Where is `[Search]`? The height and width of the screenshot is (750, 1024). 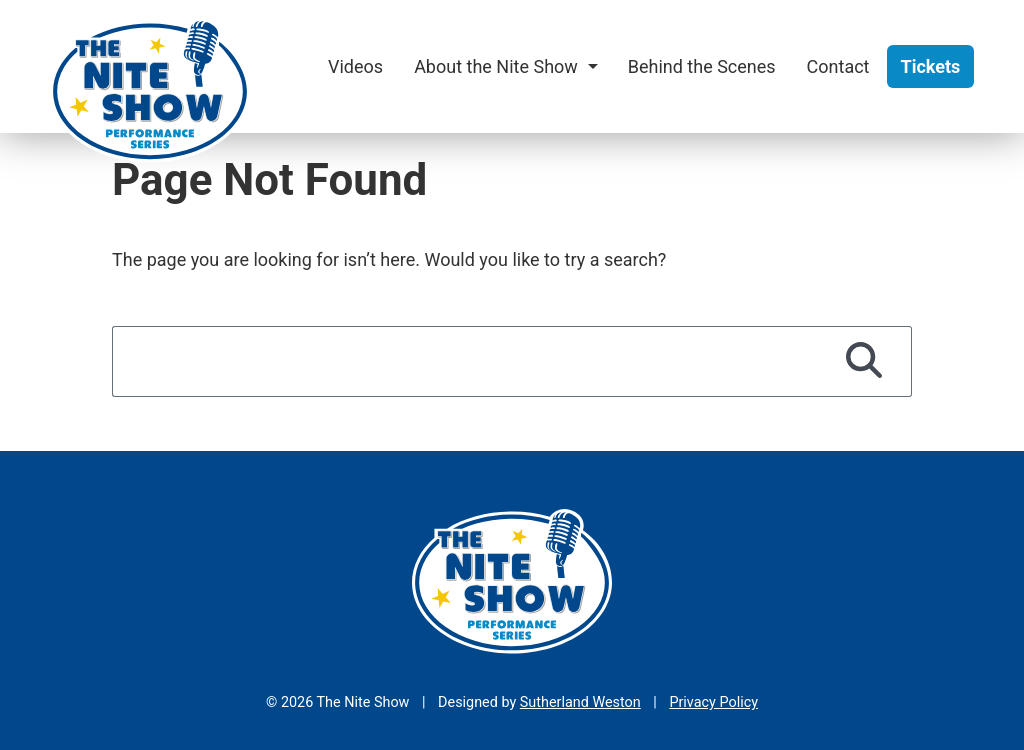
[Search] is located at coordinates (864, 361).